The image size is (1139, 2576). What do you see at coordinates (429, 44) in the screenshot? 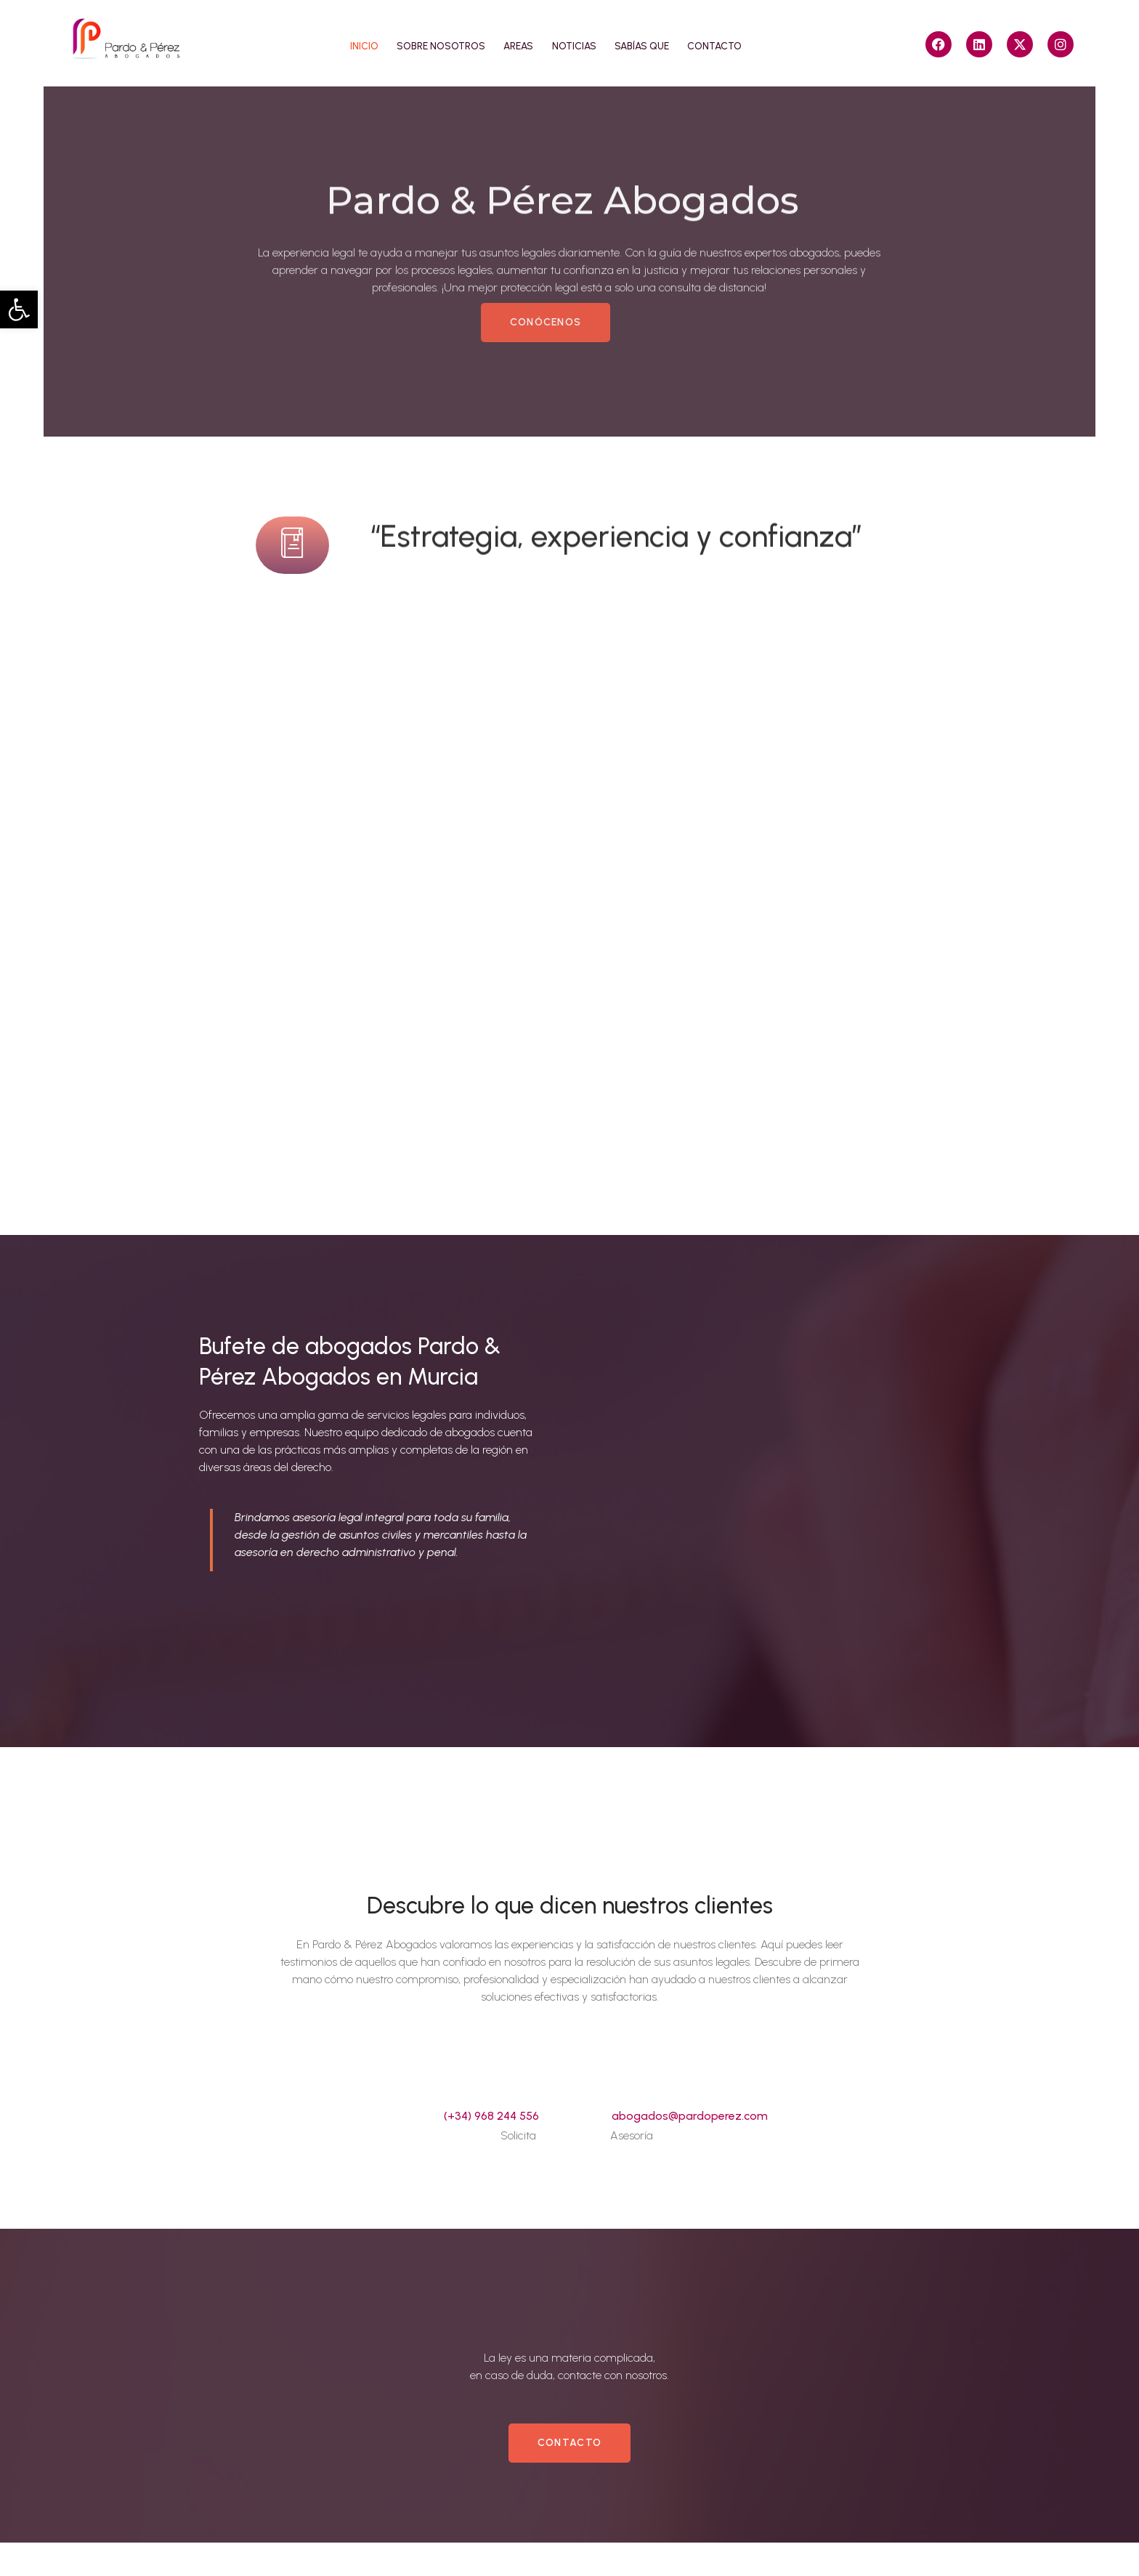
I see `Sobre nosotros` at bounding box center [429, 44].